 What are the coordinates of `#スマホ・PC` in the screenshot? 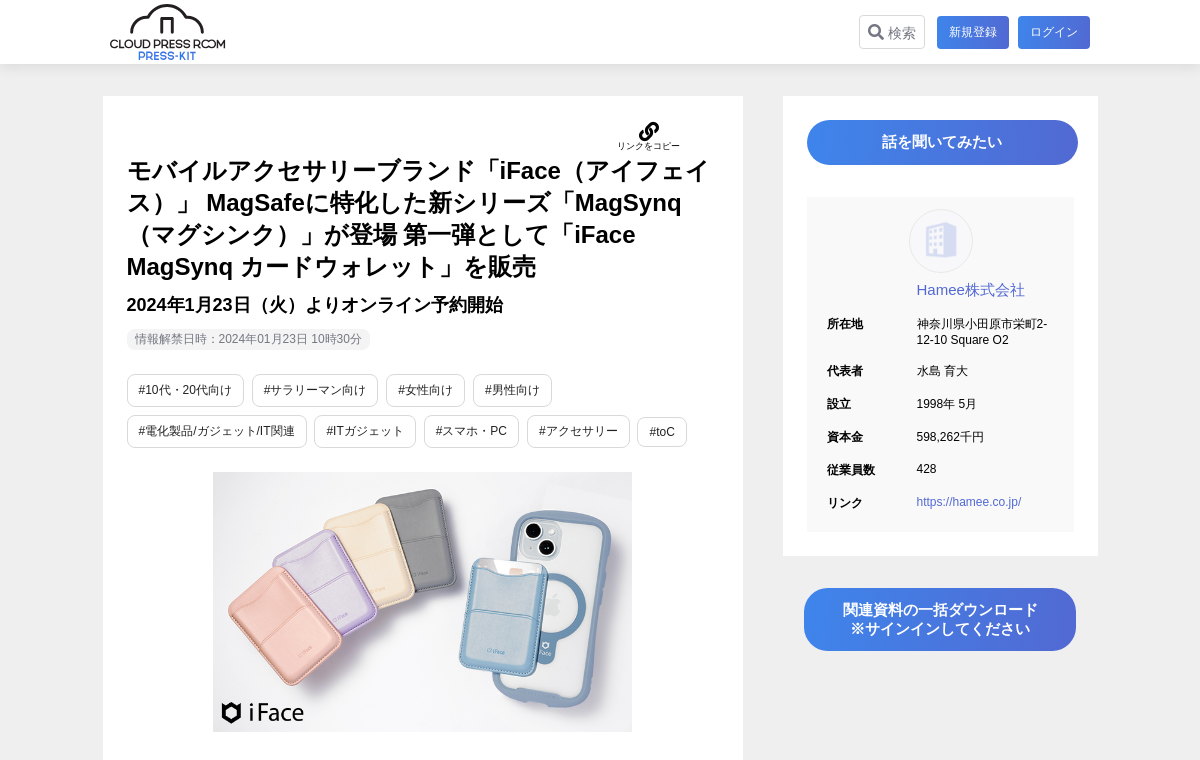 It's located at (471, 431).